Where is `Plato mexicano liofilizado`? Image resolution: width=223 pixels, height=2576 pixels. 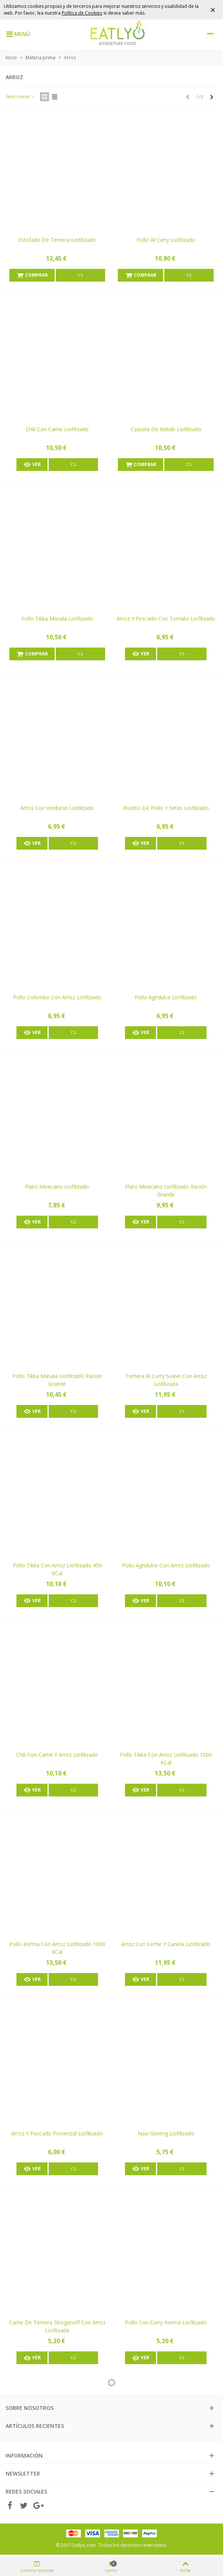 Plato mexicano liofilizado is located at coordinates (57, 1186).